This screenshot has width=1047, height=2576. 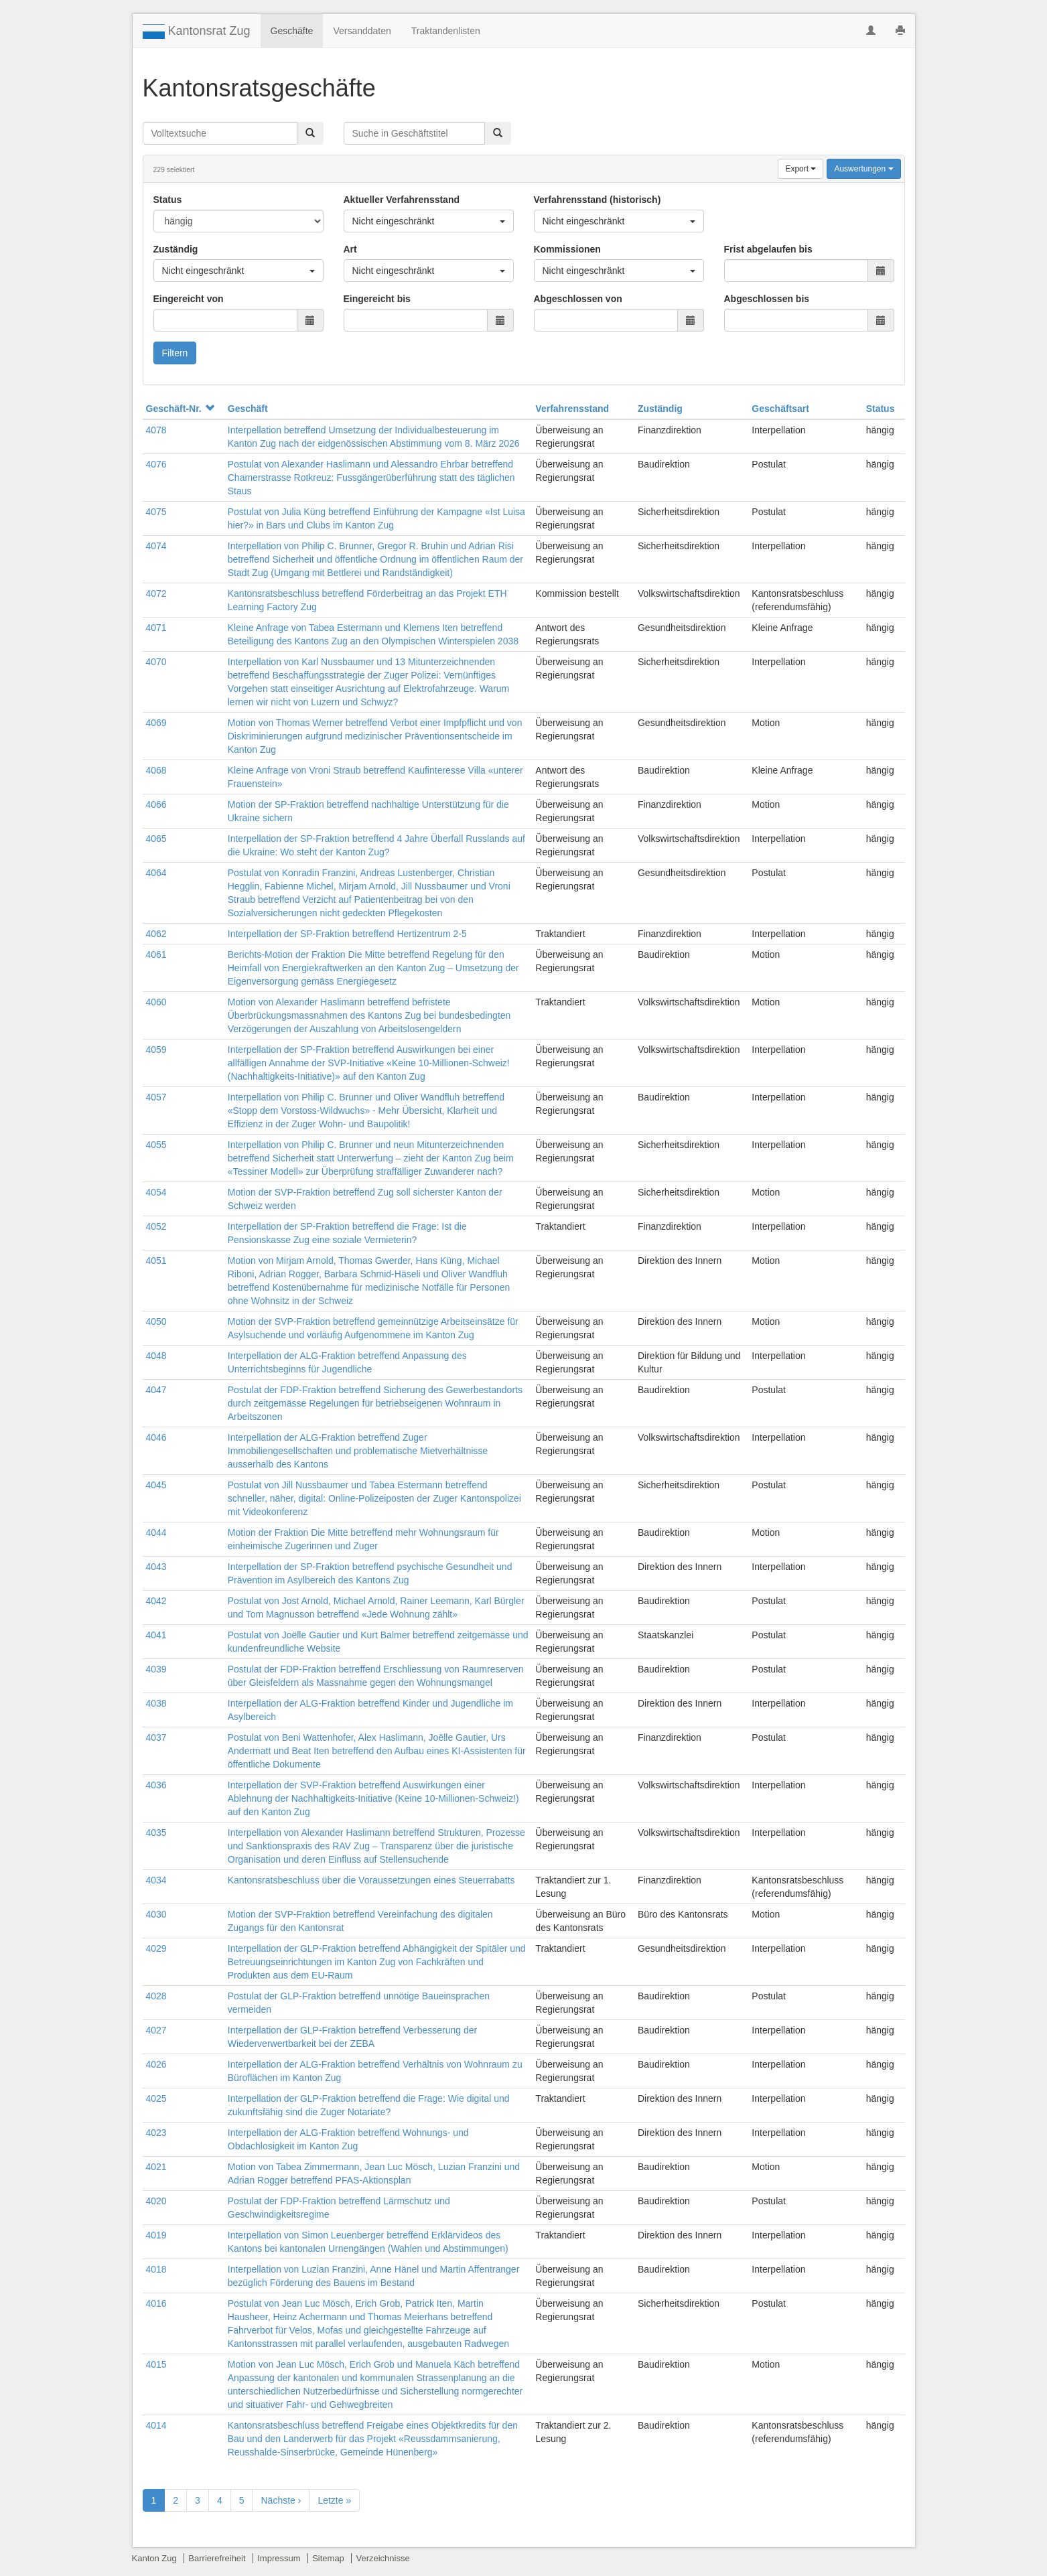 I want to click on 4050, so click(x=156, y=1321).